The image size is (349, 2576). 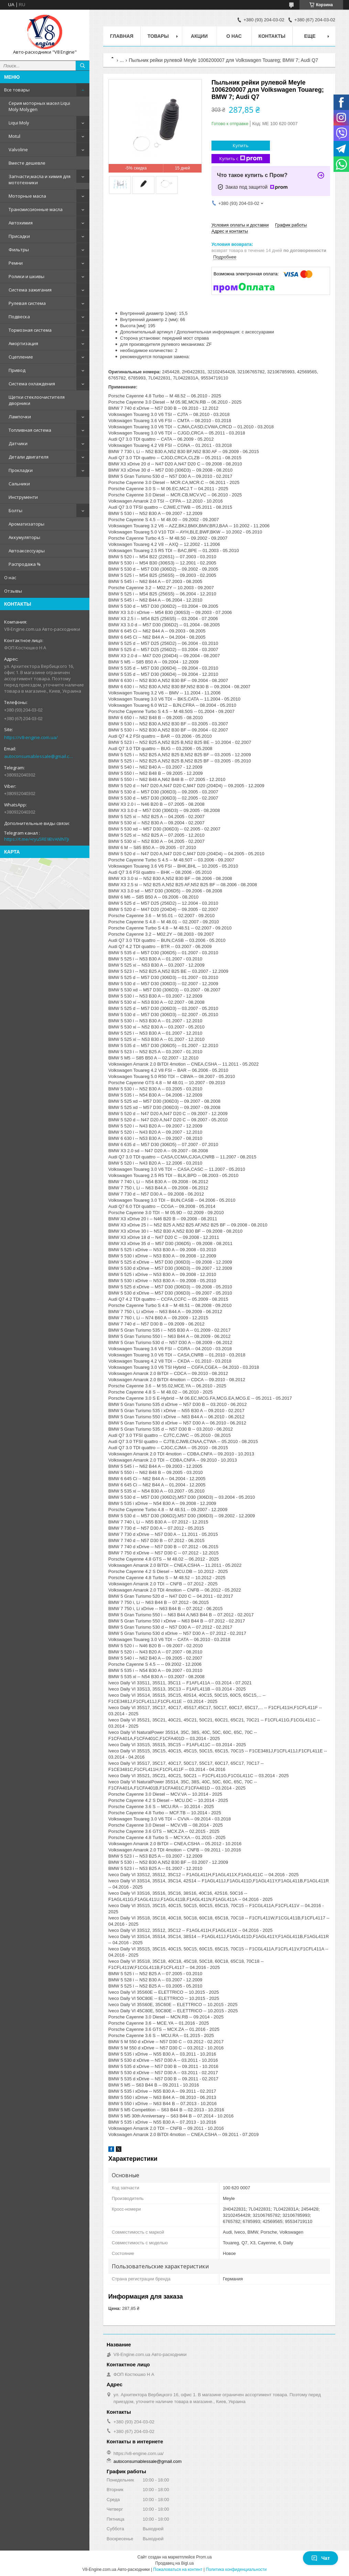 I want to click on Продавец на Bigl.ua, so click(x=174, y=2563).